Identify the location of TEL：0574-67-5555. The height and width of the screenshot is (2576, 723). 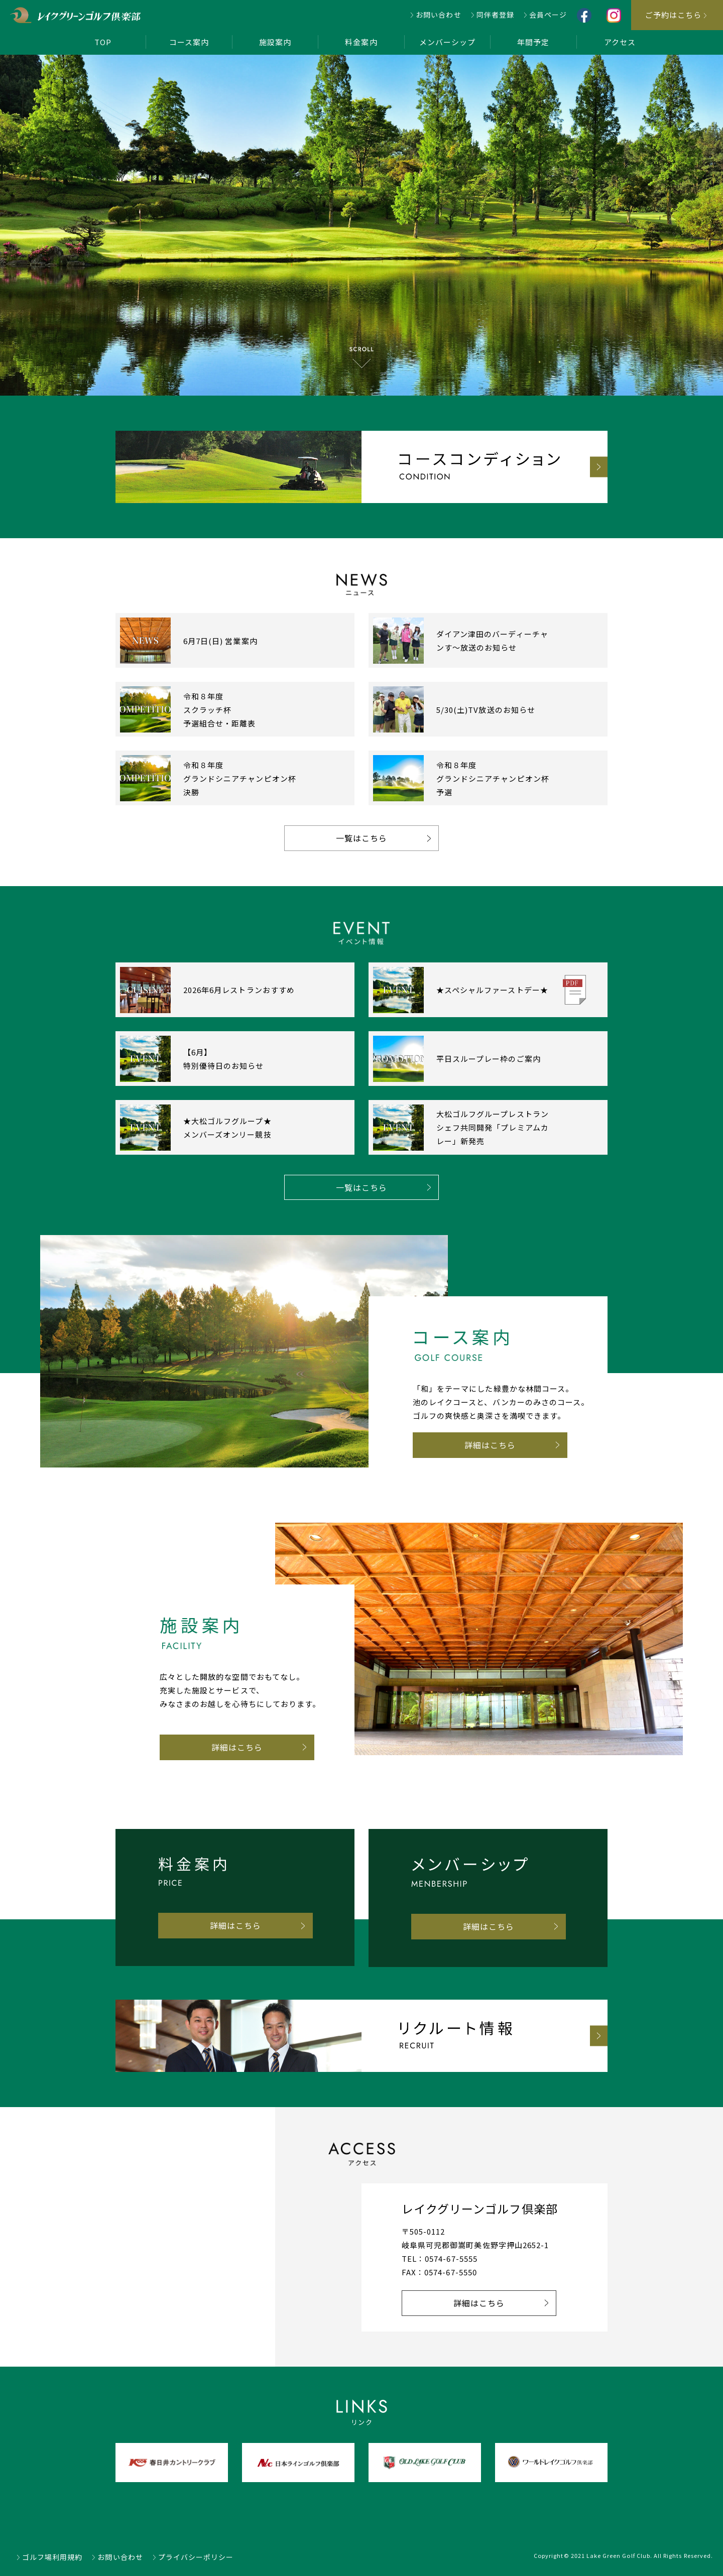
(439, 2258).